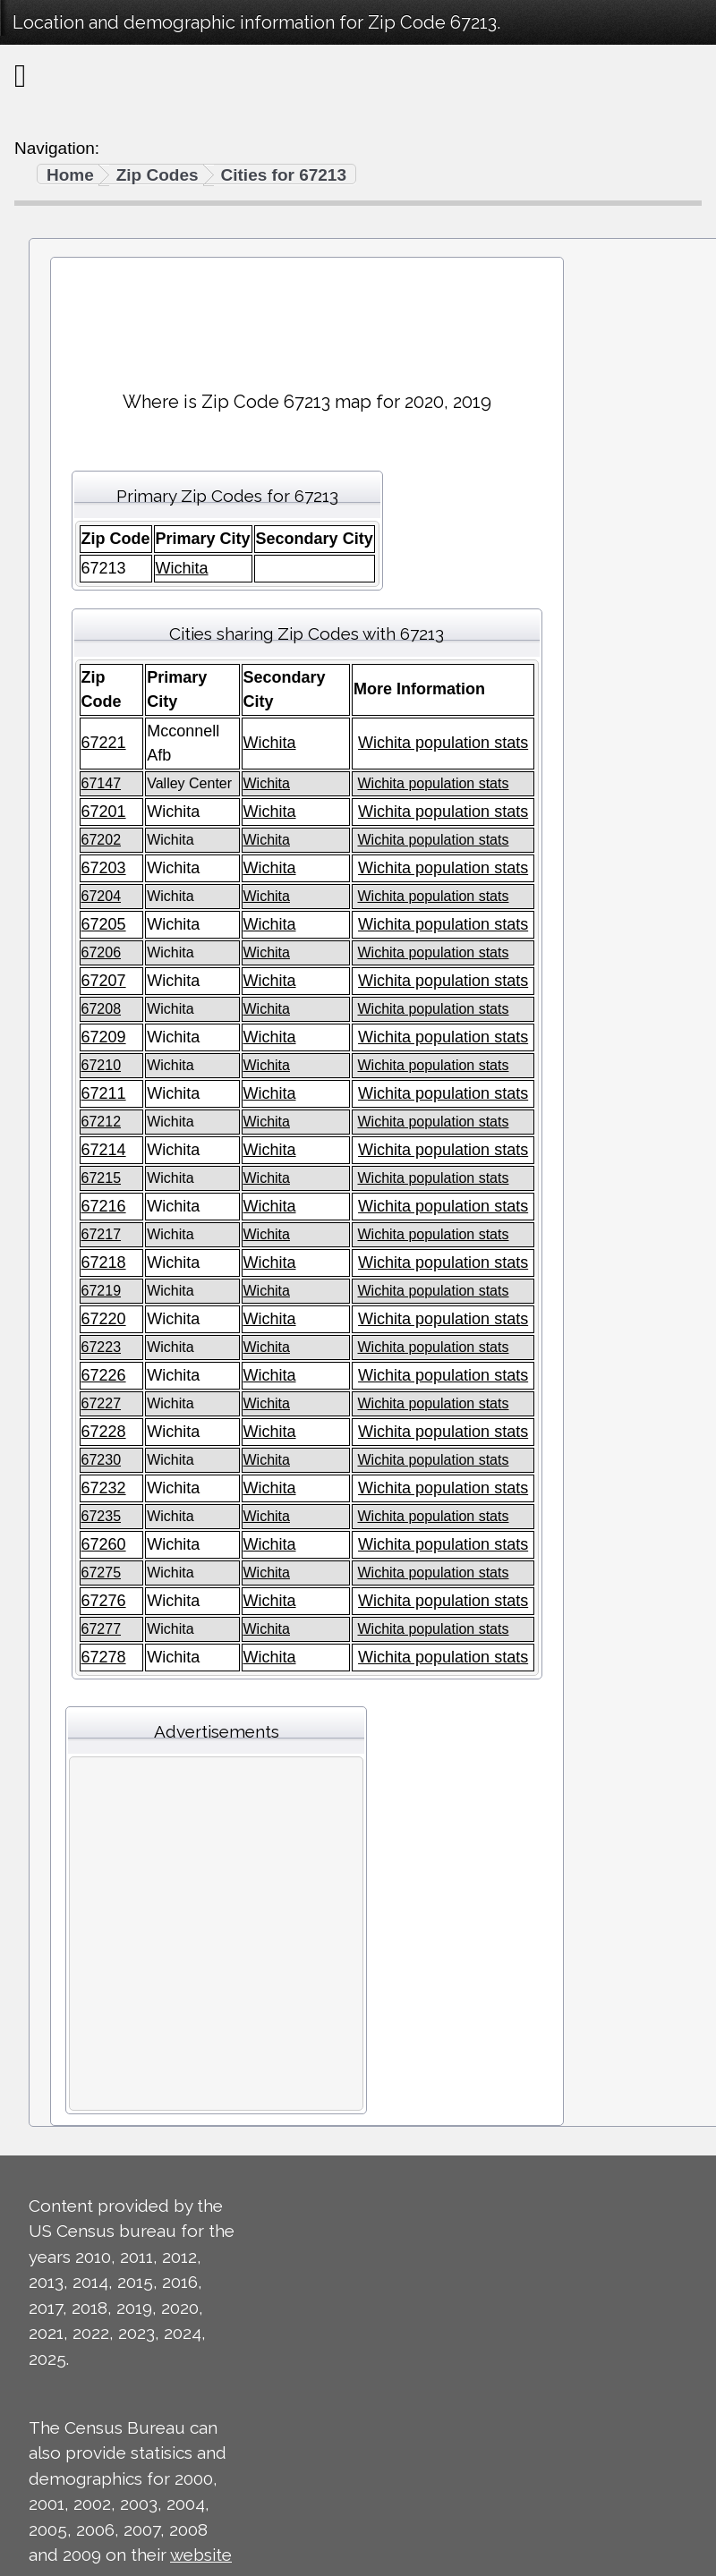  What do you see at coordinates (103, 1319) in the screenshot?
I see `67220` at bounding box center [103, 1319].